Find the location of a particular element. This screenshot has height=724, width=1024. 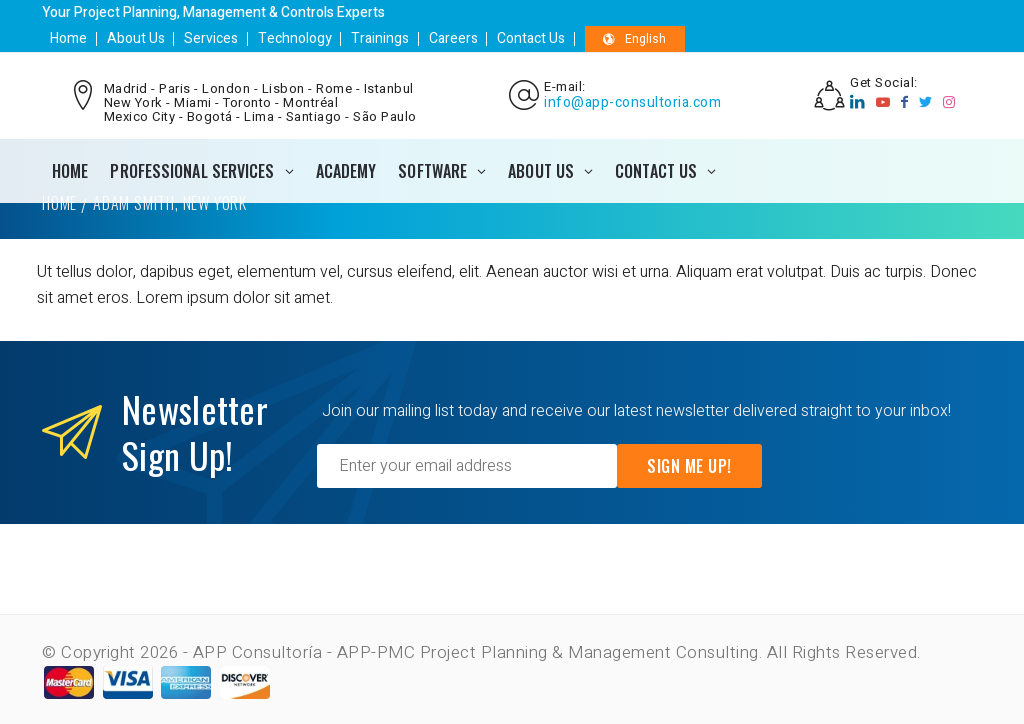

CONTACT US is located at coordinates (656, 171).